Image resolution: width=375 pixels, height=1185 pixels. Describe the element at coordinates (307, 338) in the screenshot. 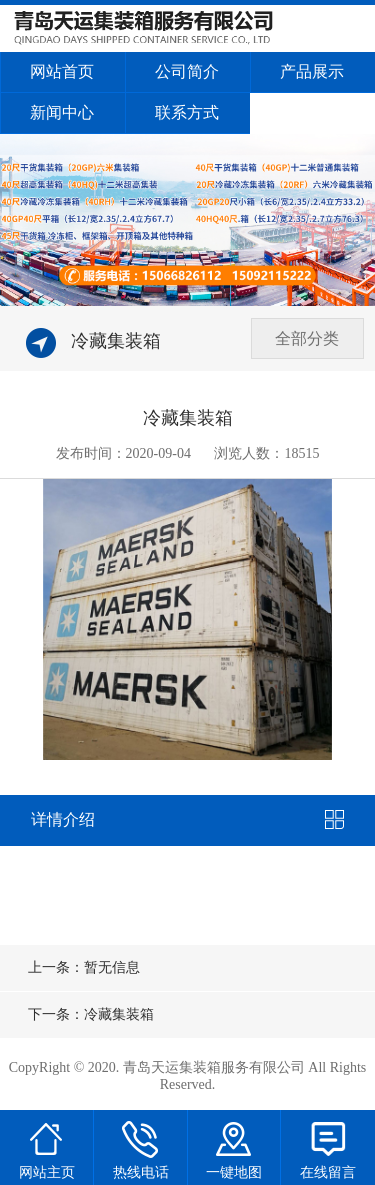

I see `全部分类` at that location.